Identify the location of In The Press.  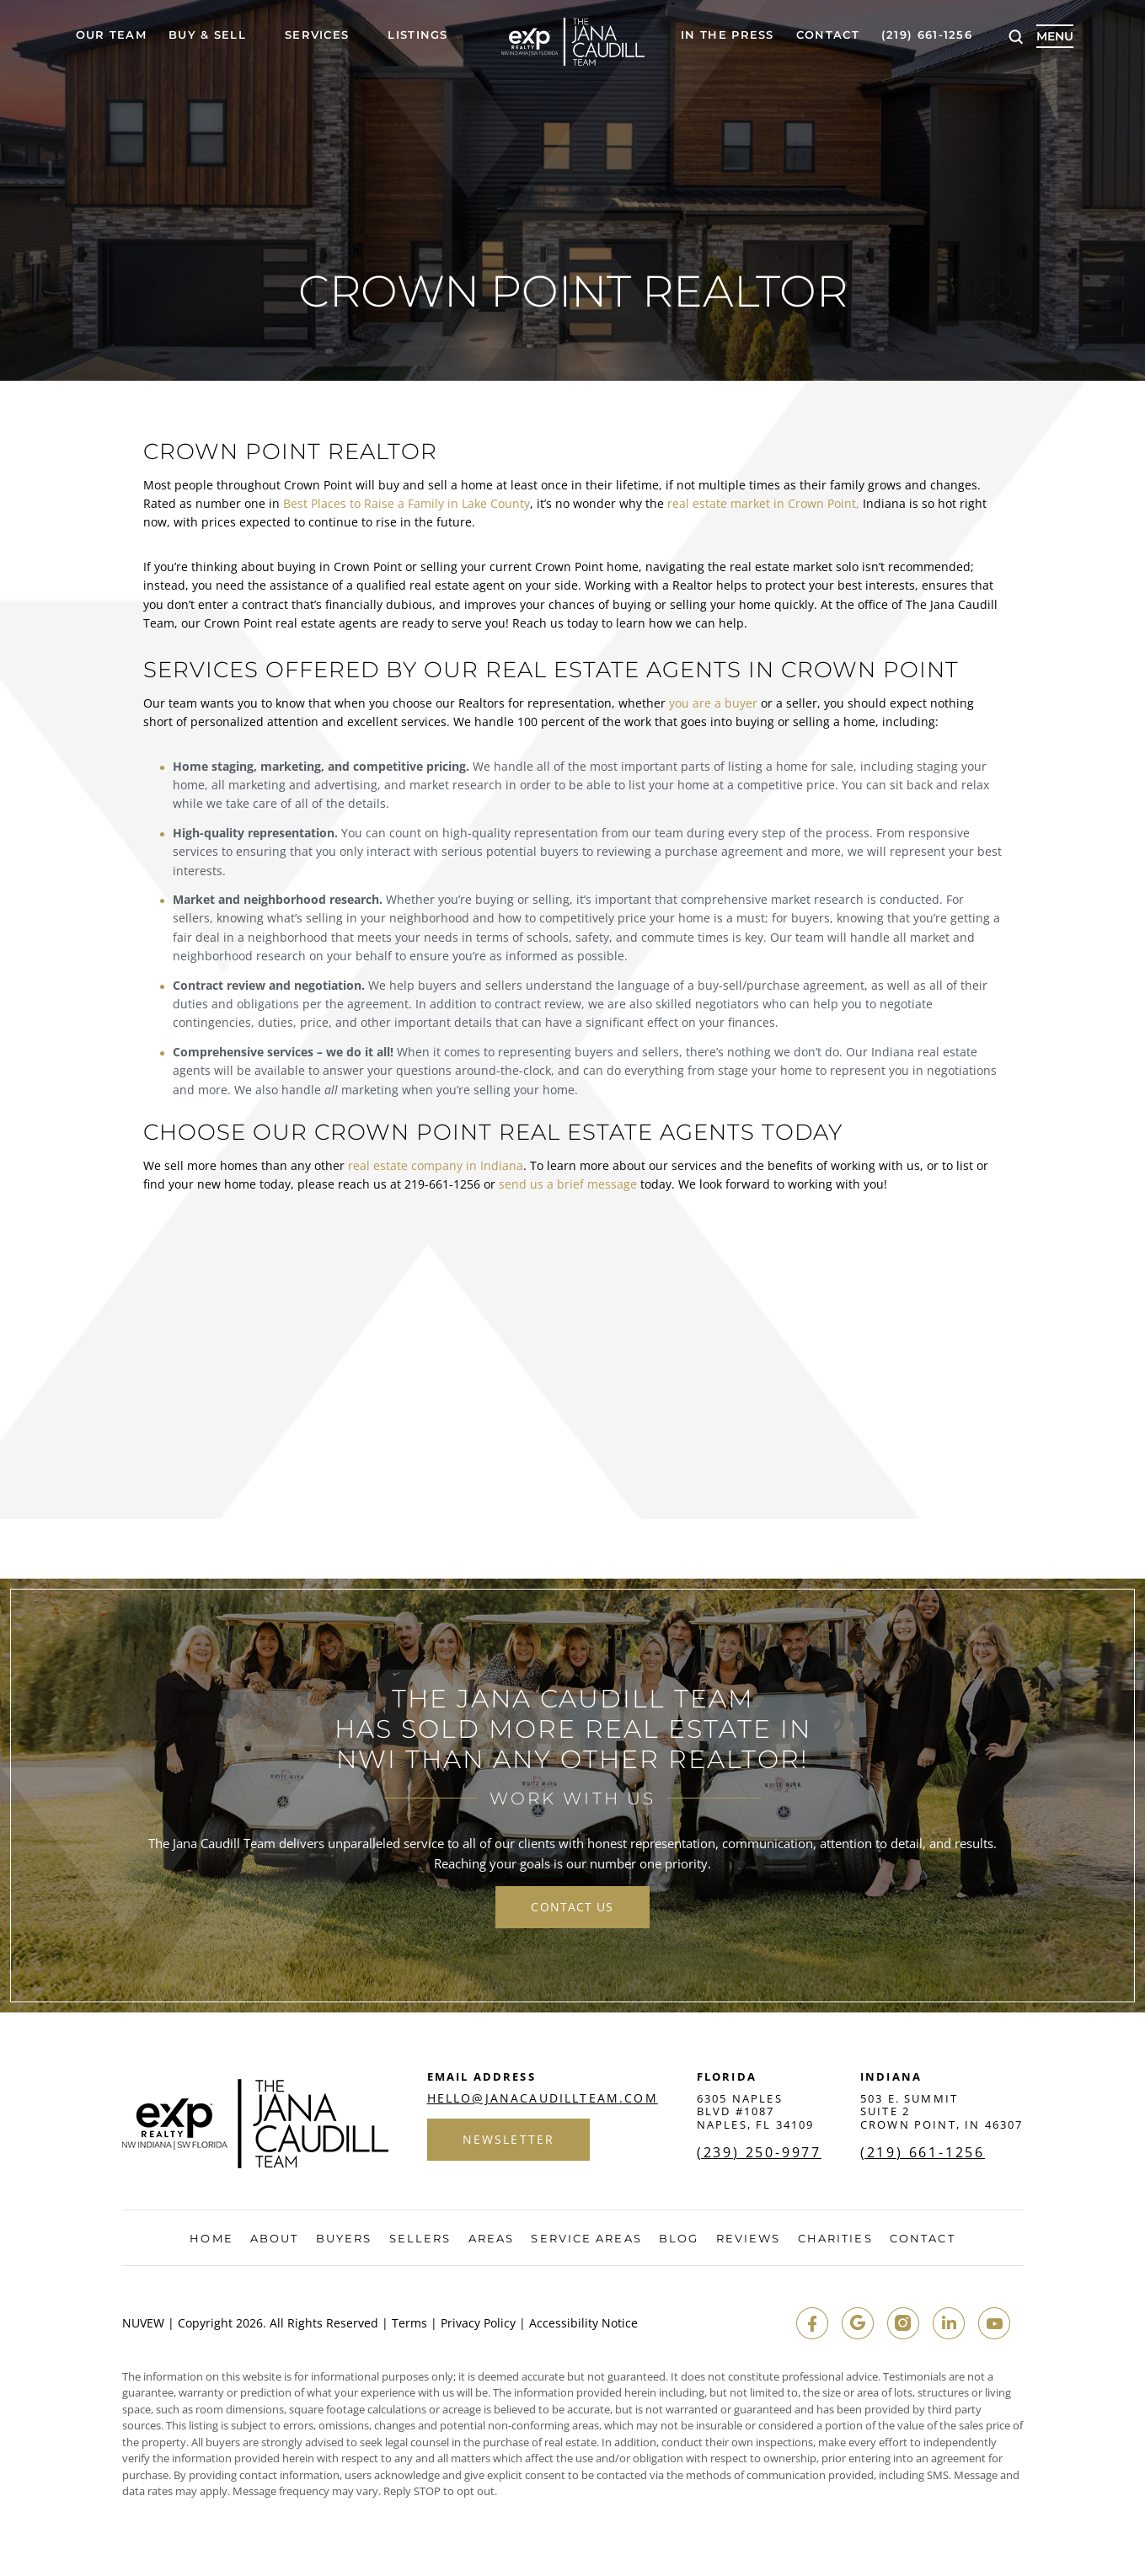
(727, 35).